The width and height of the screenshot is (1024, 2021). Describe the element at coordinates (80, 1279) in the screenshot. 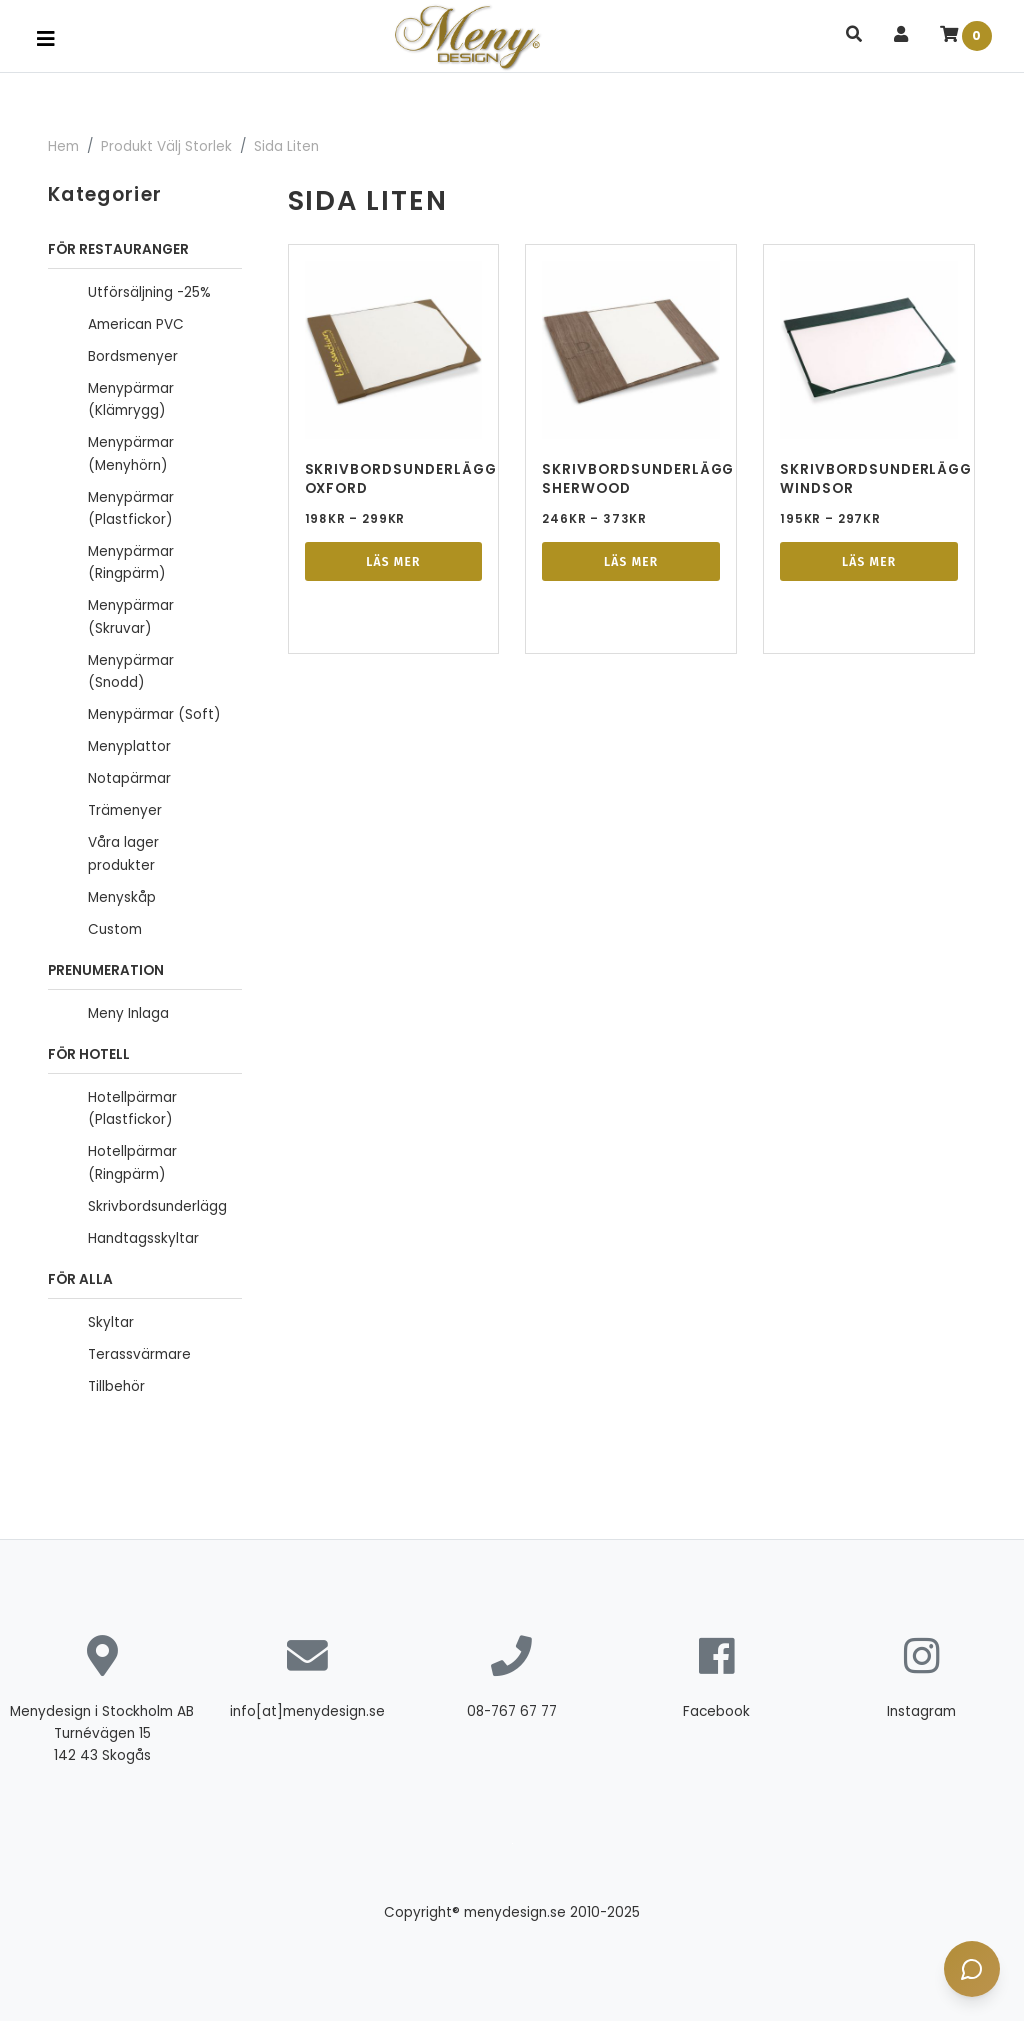

I see `FÖR ALLA` at that location.